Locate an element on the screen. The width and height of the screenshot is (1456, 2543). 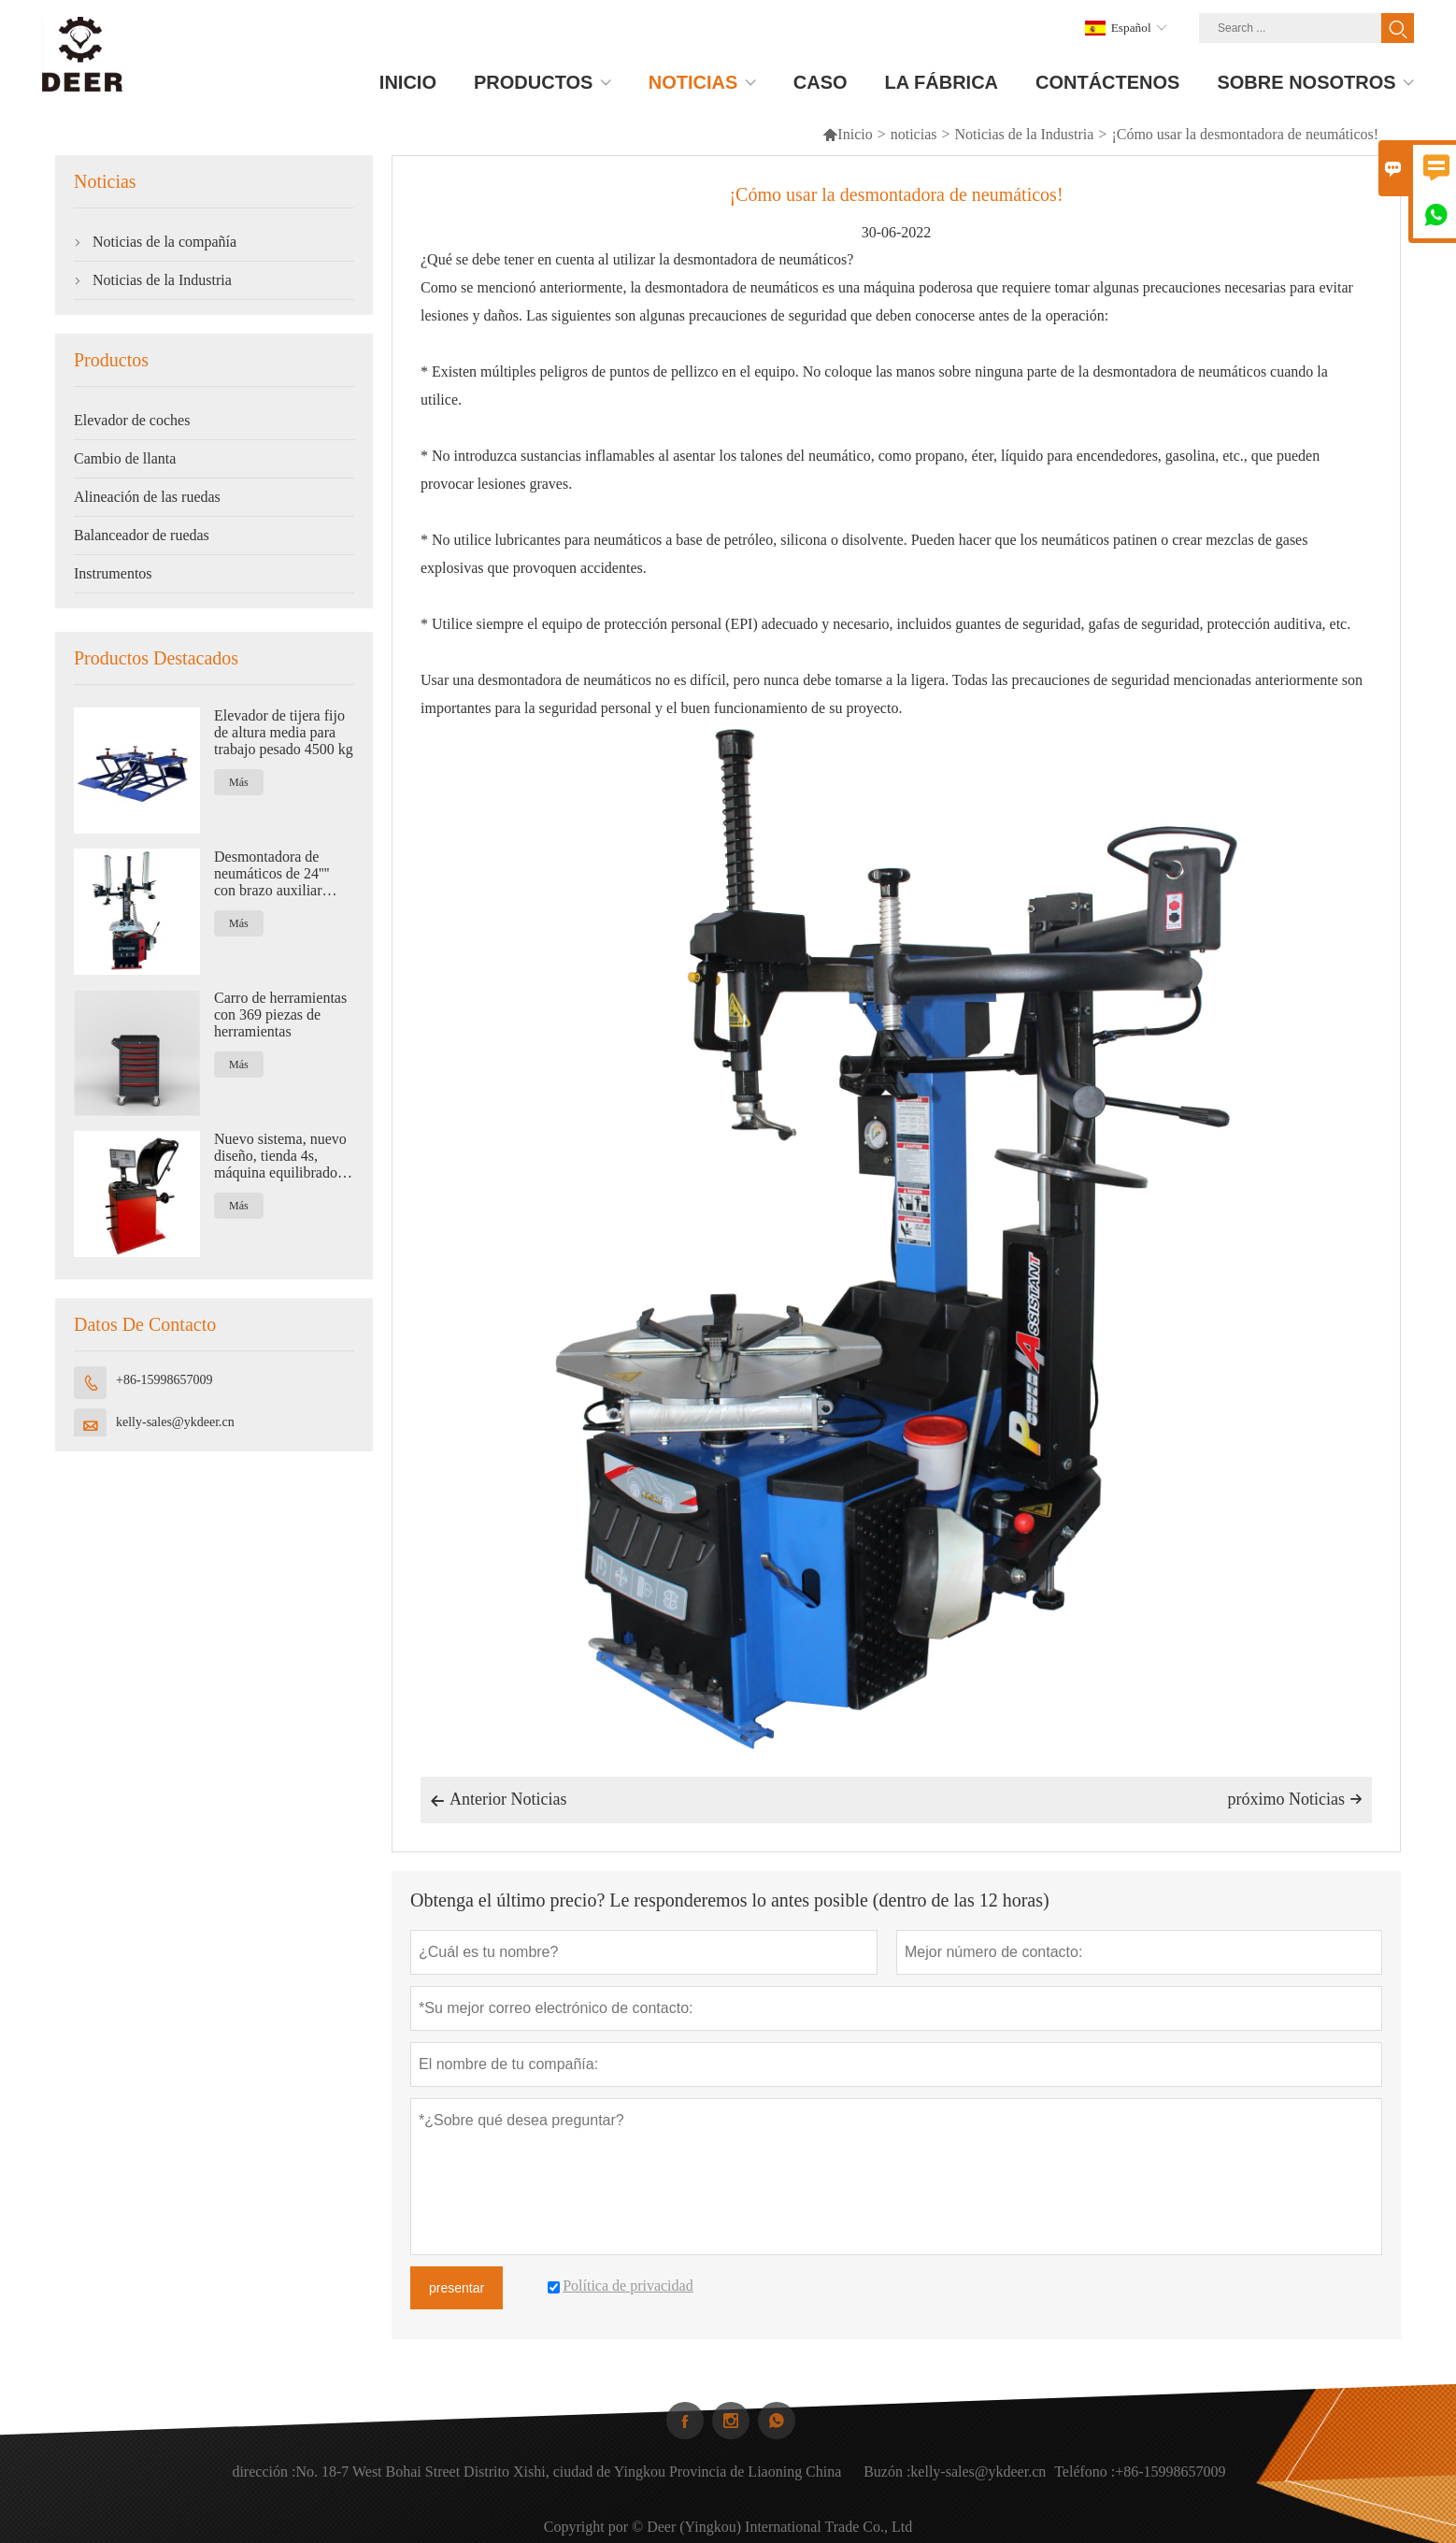
kelly-sales@ykdeer.cn is located at coordinates (175, 1422).